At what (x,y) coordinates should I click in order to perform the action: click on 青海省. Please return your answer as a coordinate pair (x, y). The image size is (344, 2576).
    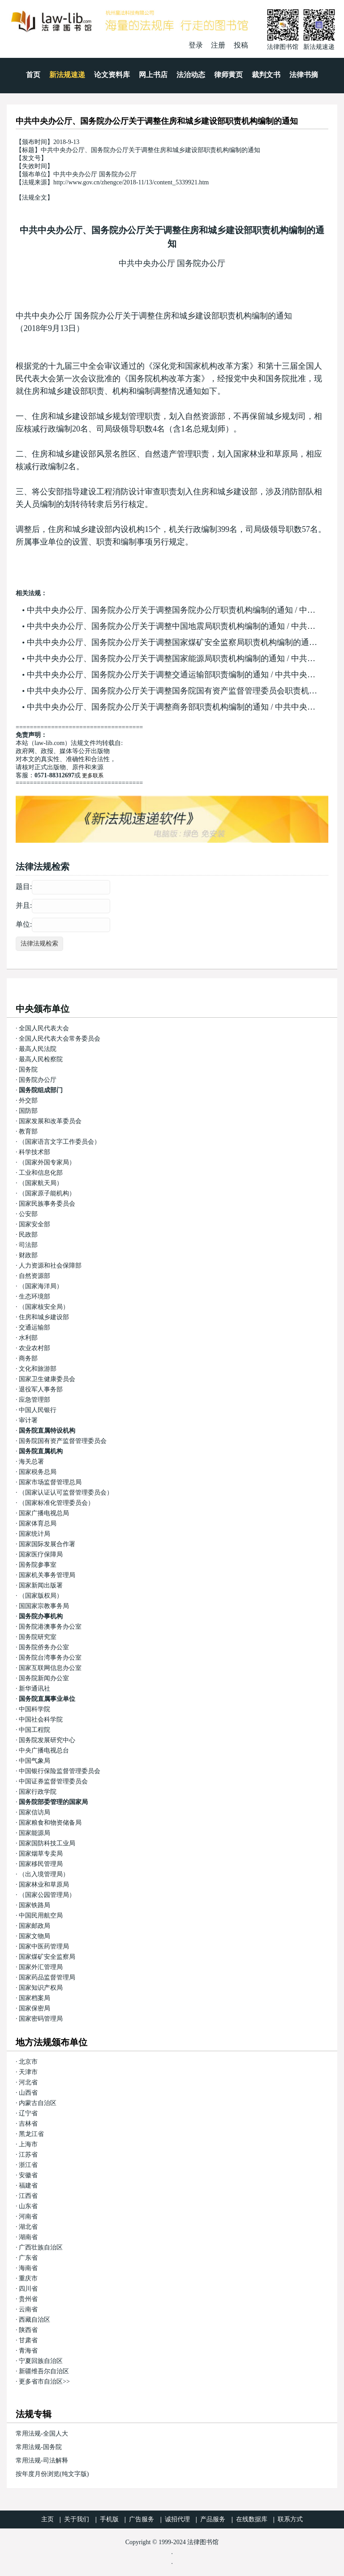
    Looking at the image, I should click on (28, 2350).